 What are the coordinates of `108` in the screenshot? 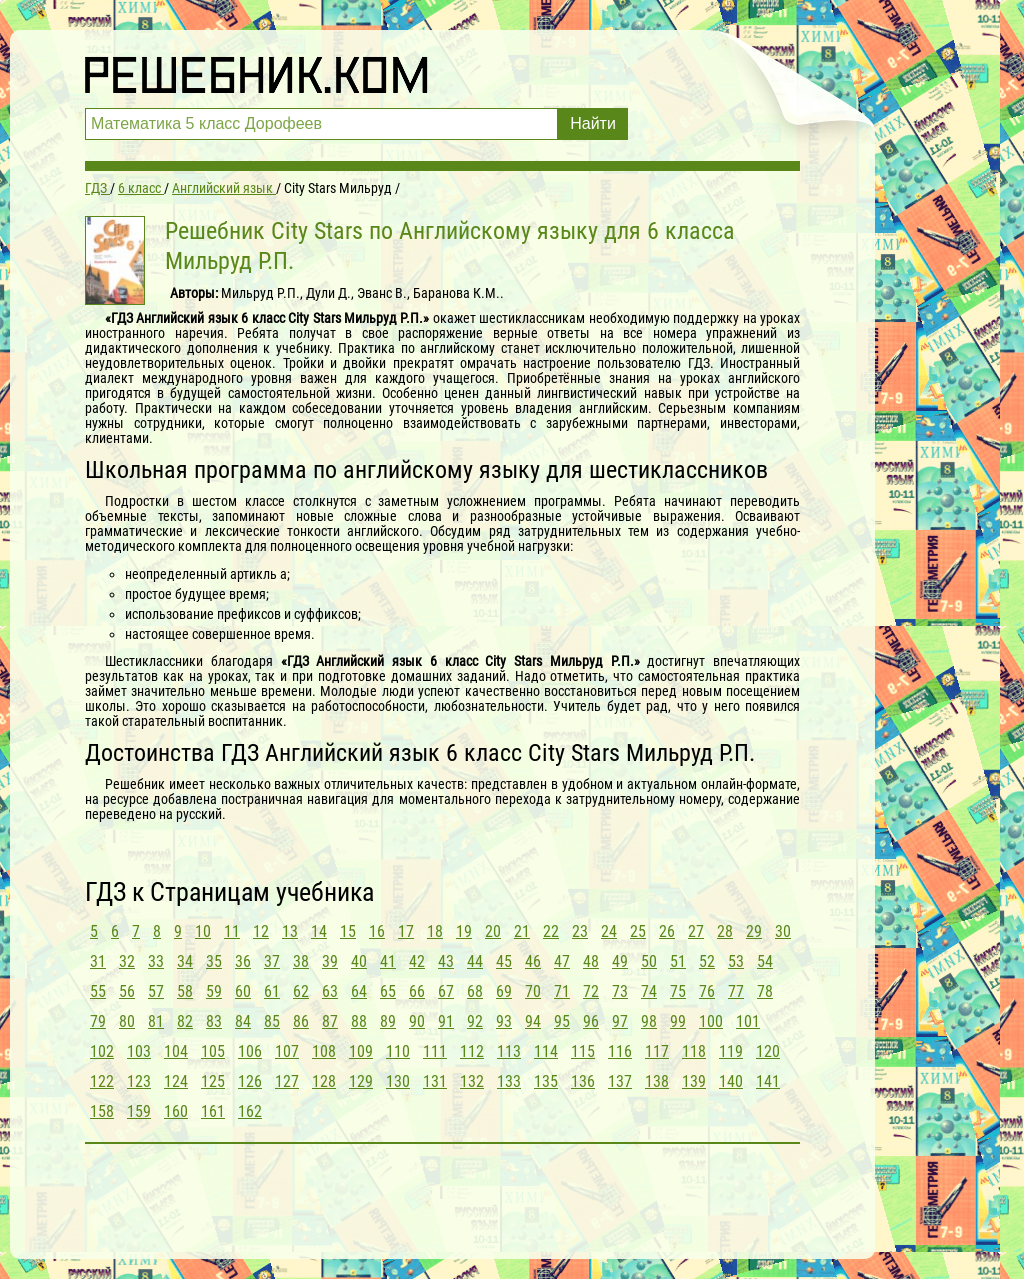 It's located at (324, 1051).